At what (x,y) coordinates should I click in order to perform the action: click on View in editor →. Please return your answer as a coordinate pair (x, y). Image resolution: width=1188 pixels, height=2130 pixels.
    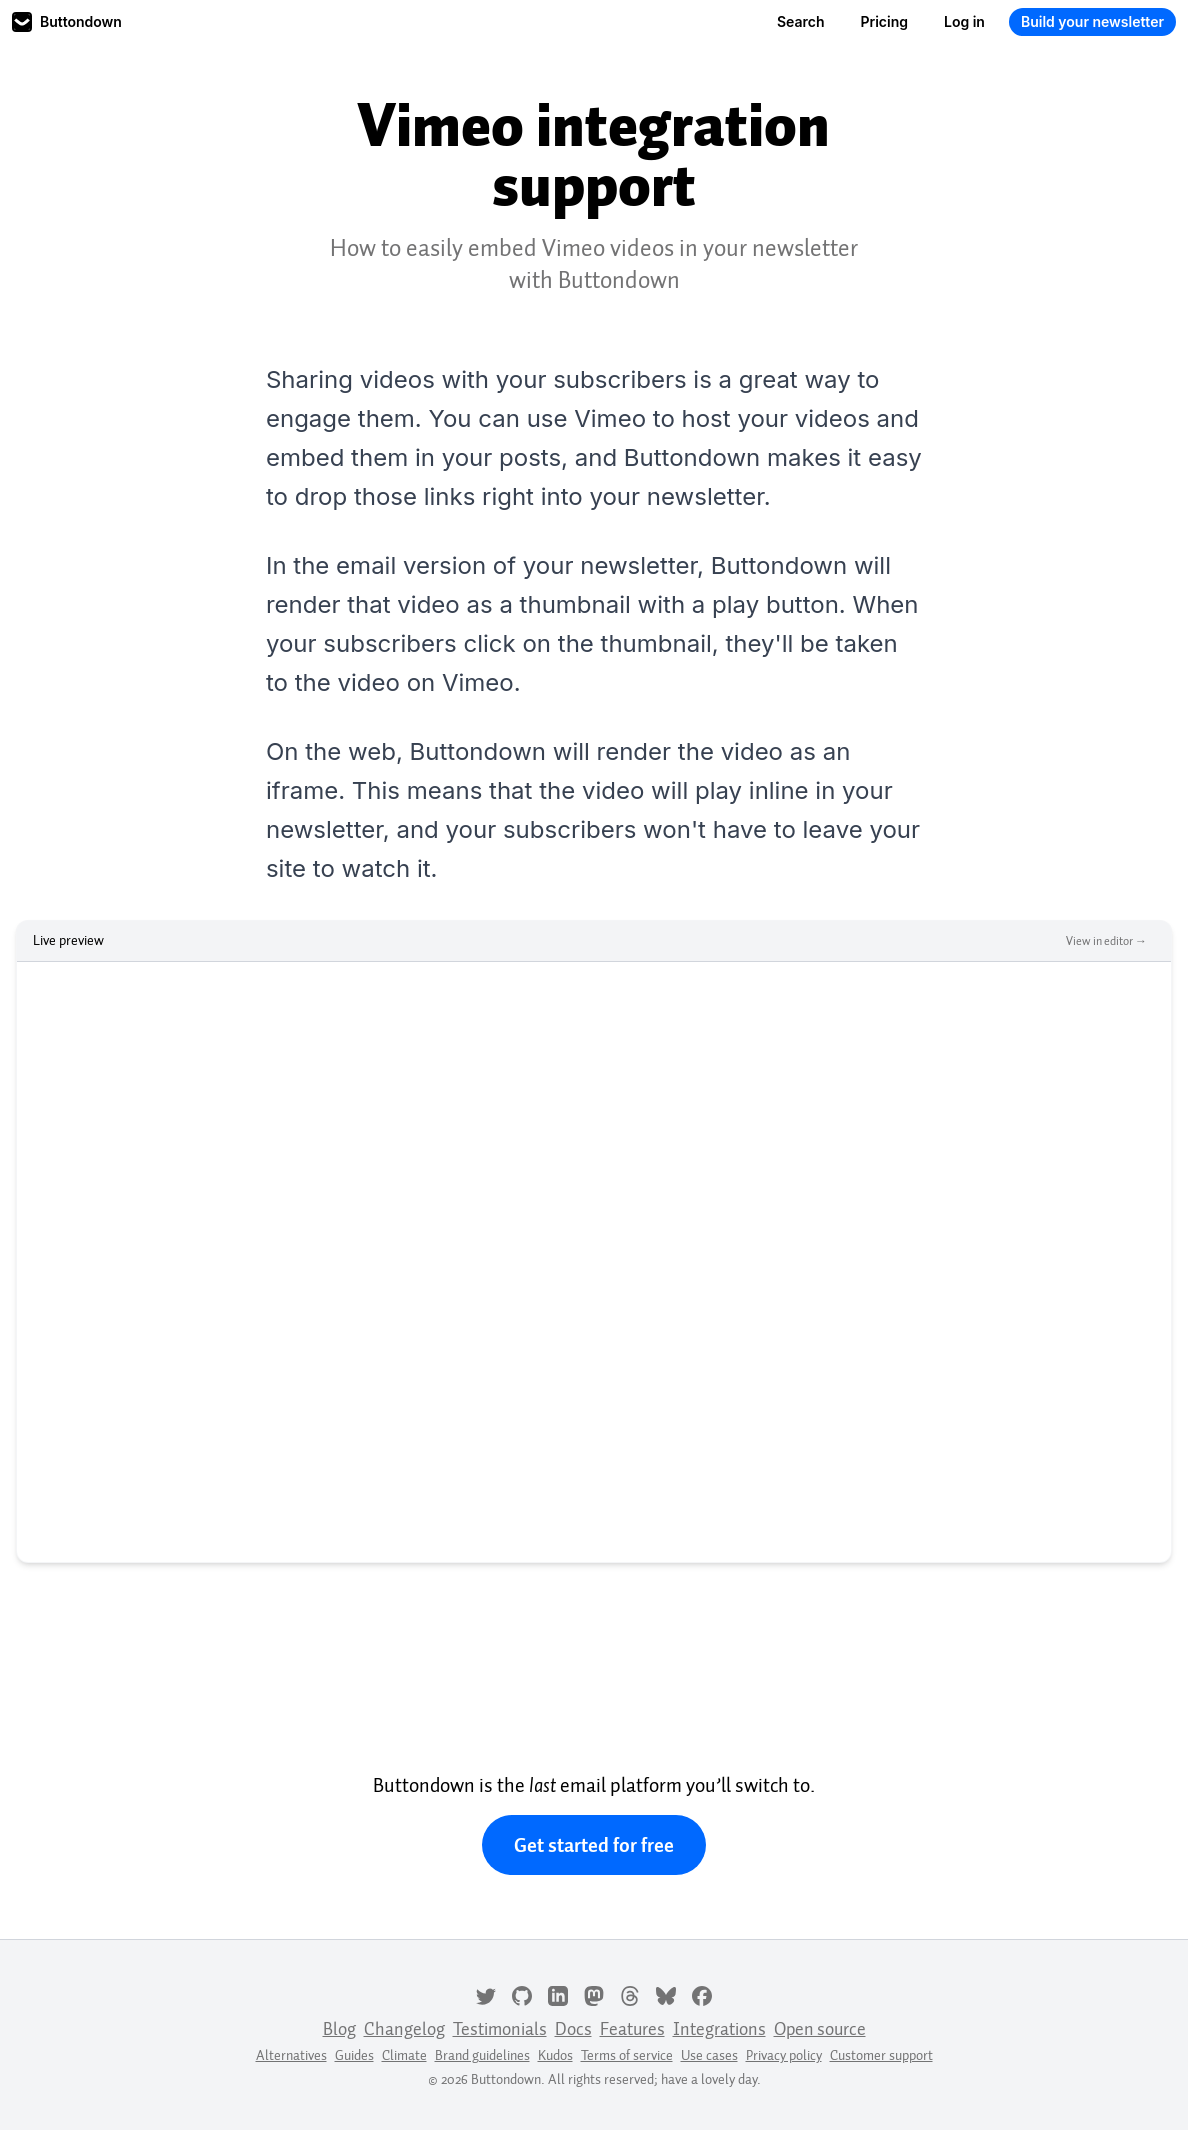
    Looking at the image, I should click on (1106, 941).